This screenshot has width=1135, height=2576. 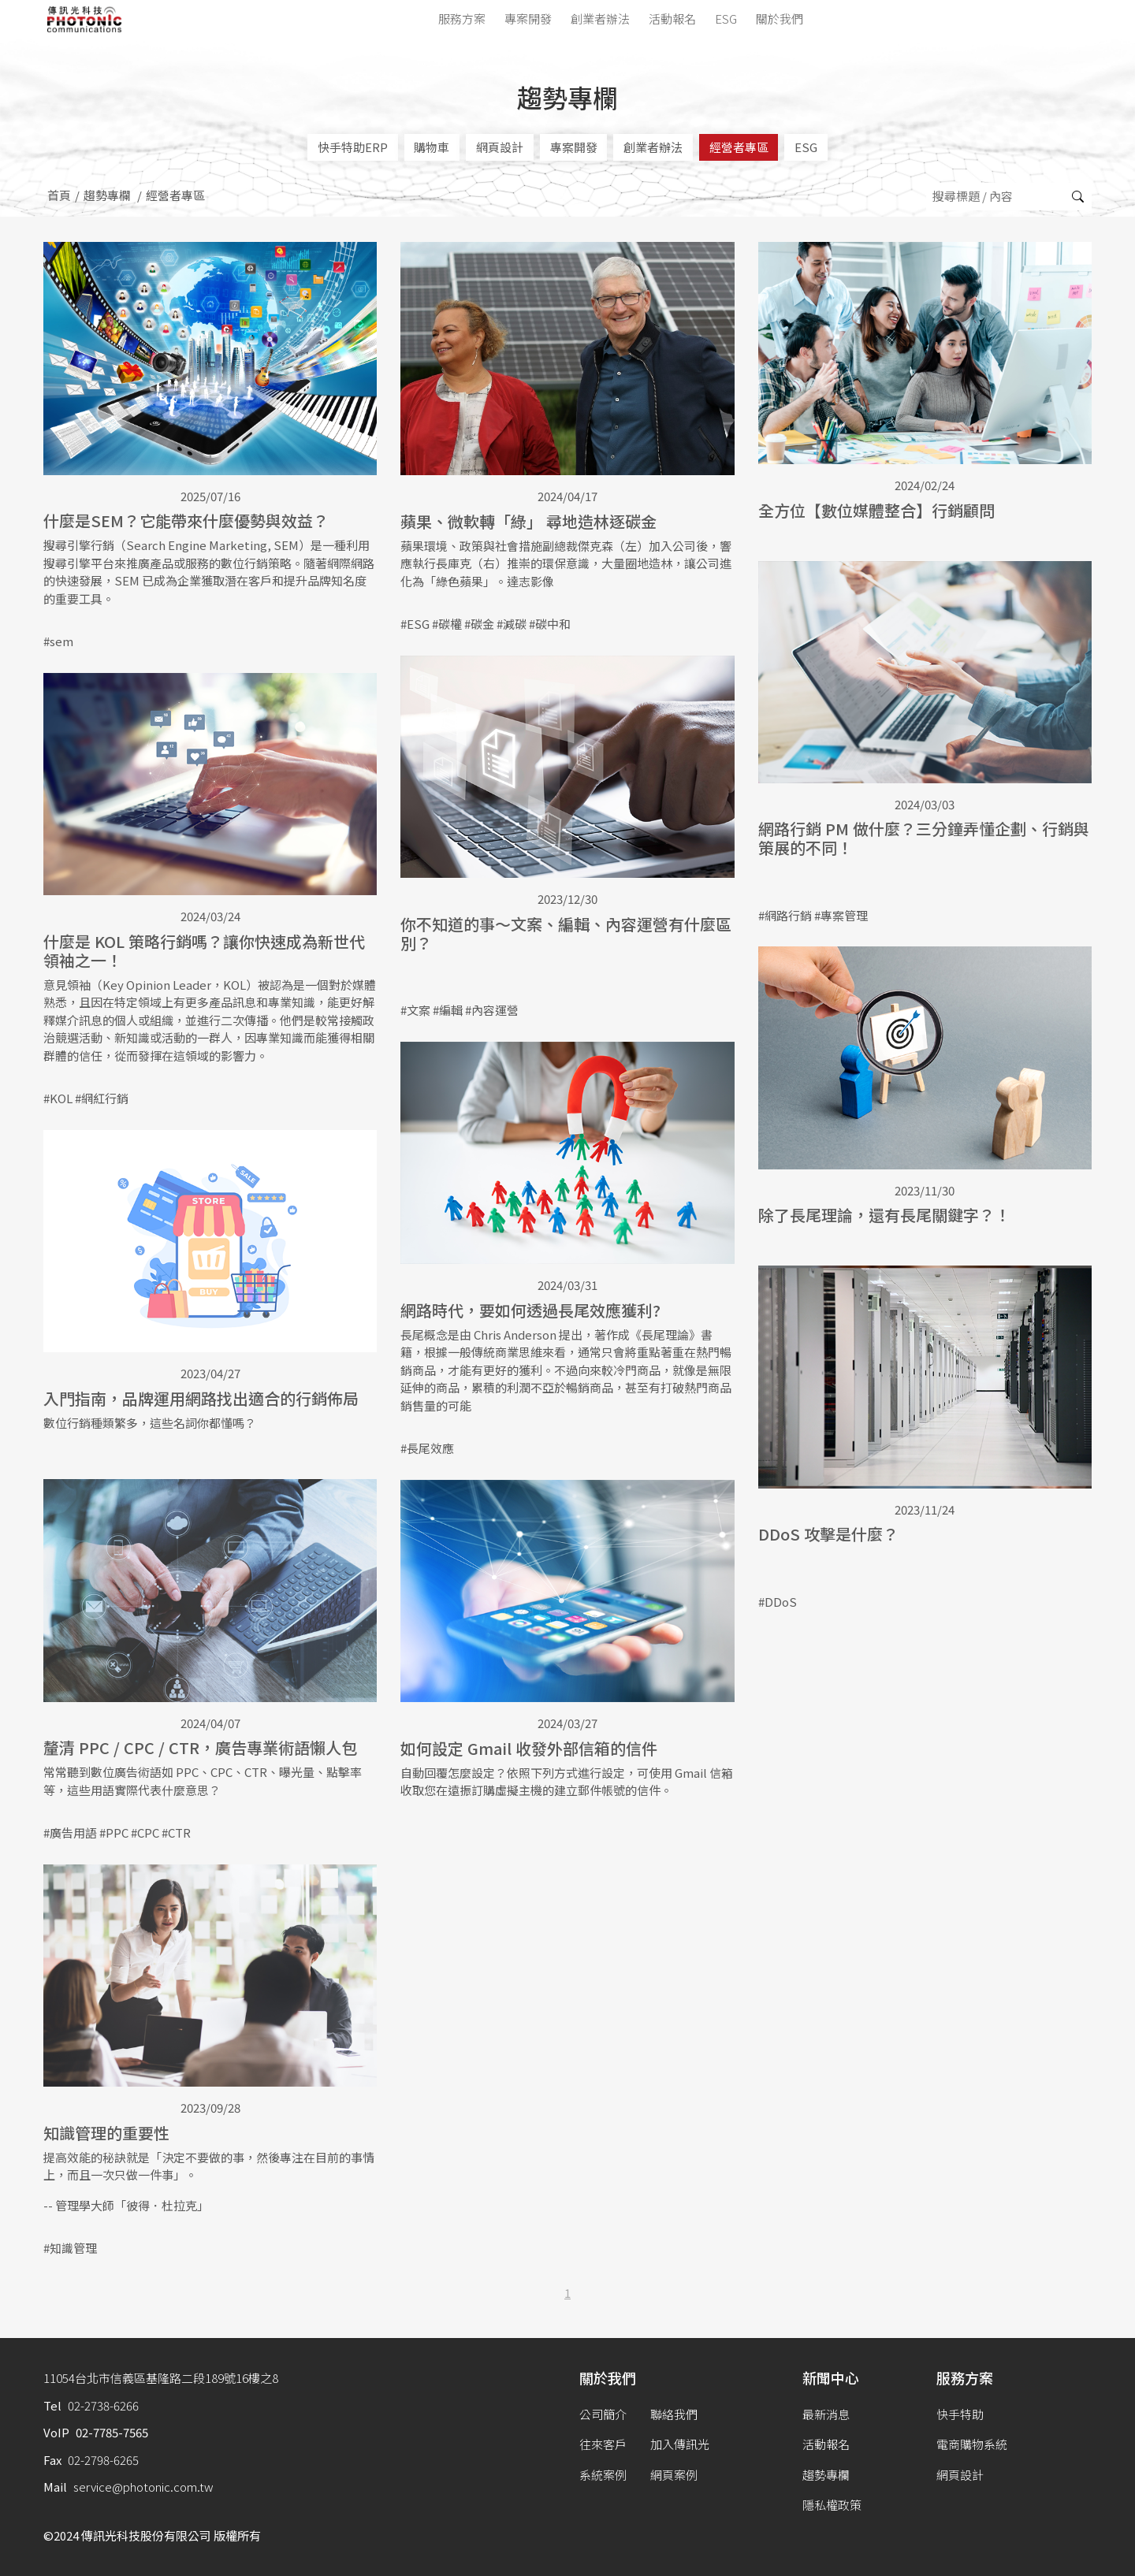 I want to click on 聯絡我們, so click(x=674, y=2414).